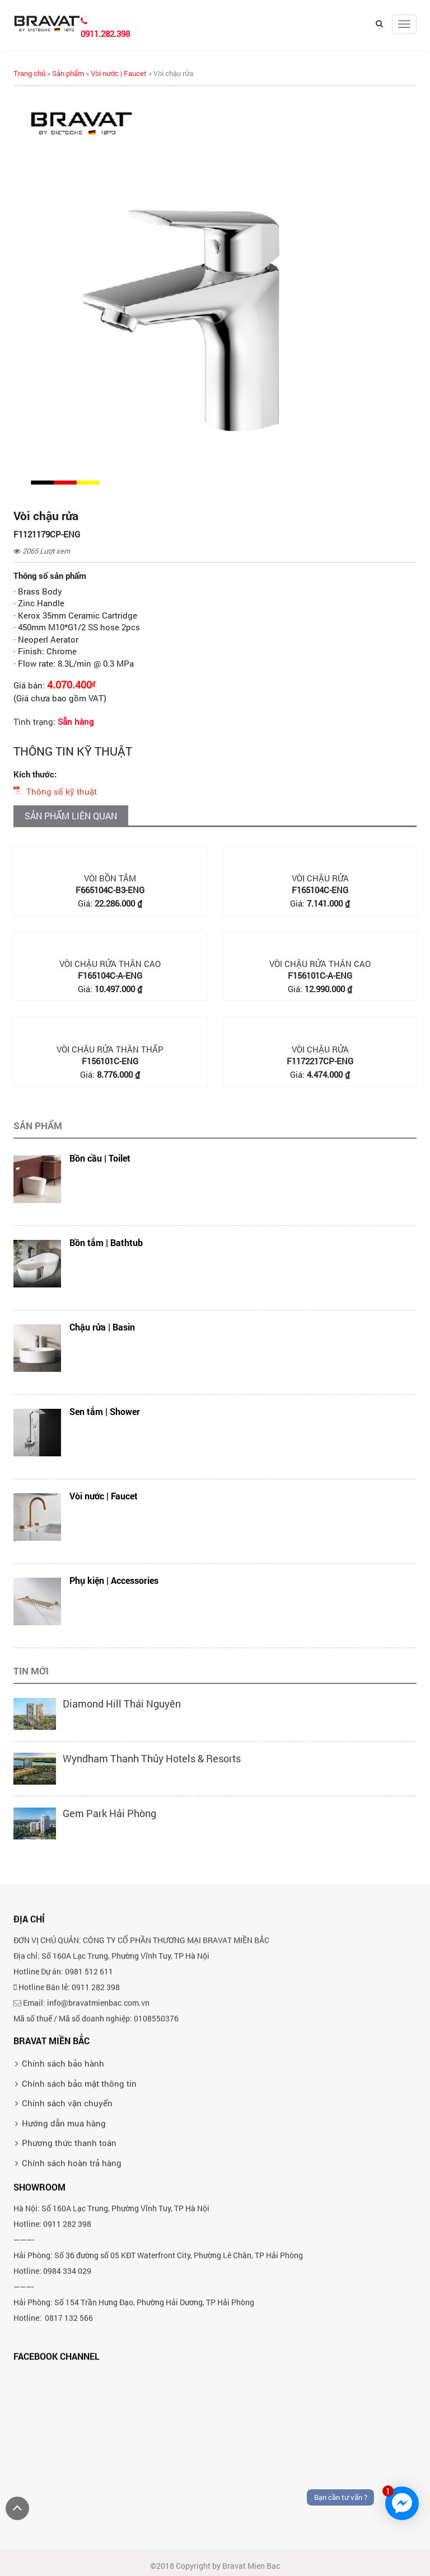 The height and width of the screenshot is (2576, 430). What do you see at coordinates (99, 1158) in the screenshot?
I see `Bồn cầu | Toilet` at bounding box center [99, 1158].